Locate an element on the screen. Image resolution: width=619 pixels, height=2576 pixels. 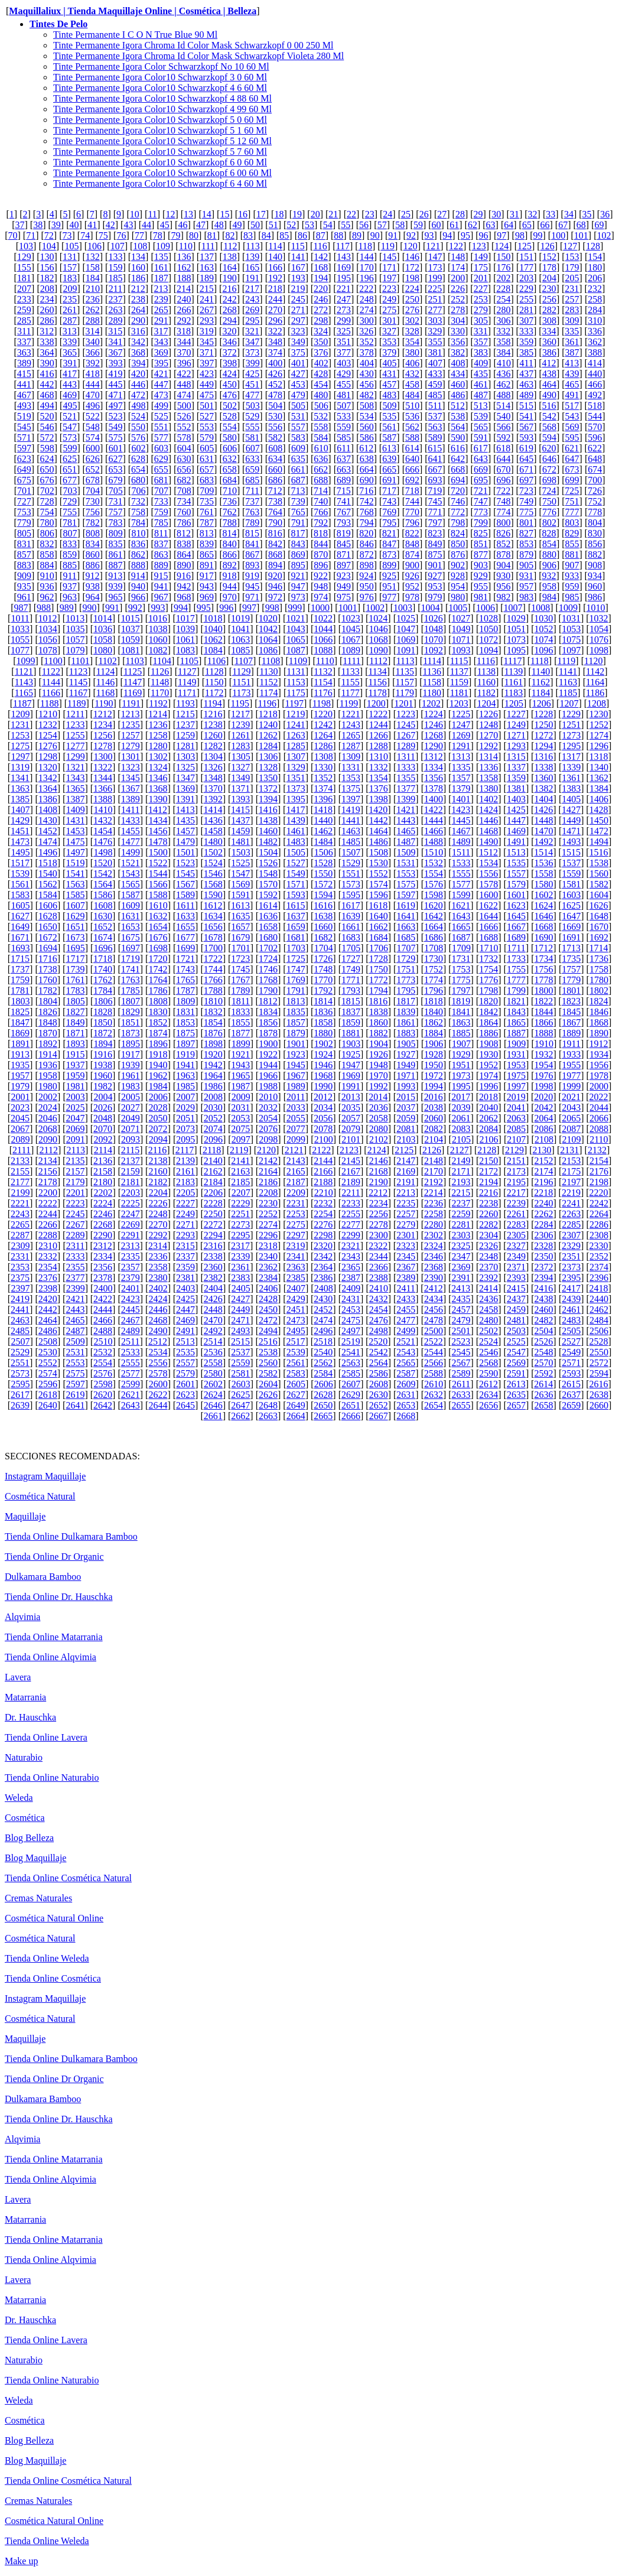
1335 is located at coordinates (461, 767).